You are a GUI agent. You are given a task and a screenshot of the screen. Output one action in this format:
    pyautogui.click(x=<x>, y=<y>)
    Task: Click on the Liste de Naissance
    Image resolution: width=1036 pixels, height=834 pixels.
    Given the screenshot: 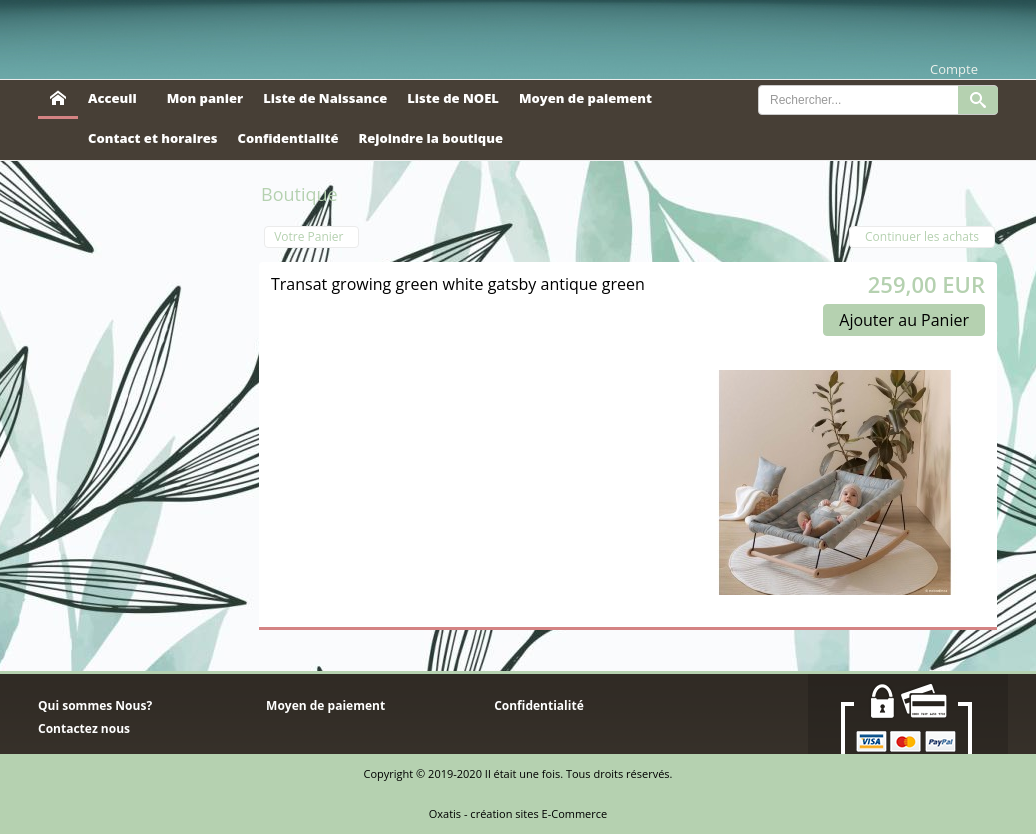 What is the action you would take?
    pyautogui.click(x=325, y=98)
    